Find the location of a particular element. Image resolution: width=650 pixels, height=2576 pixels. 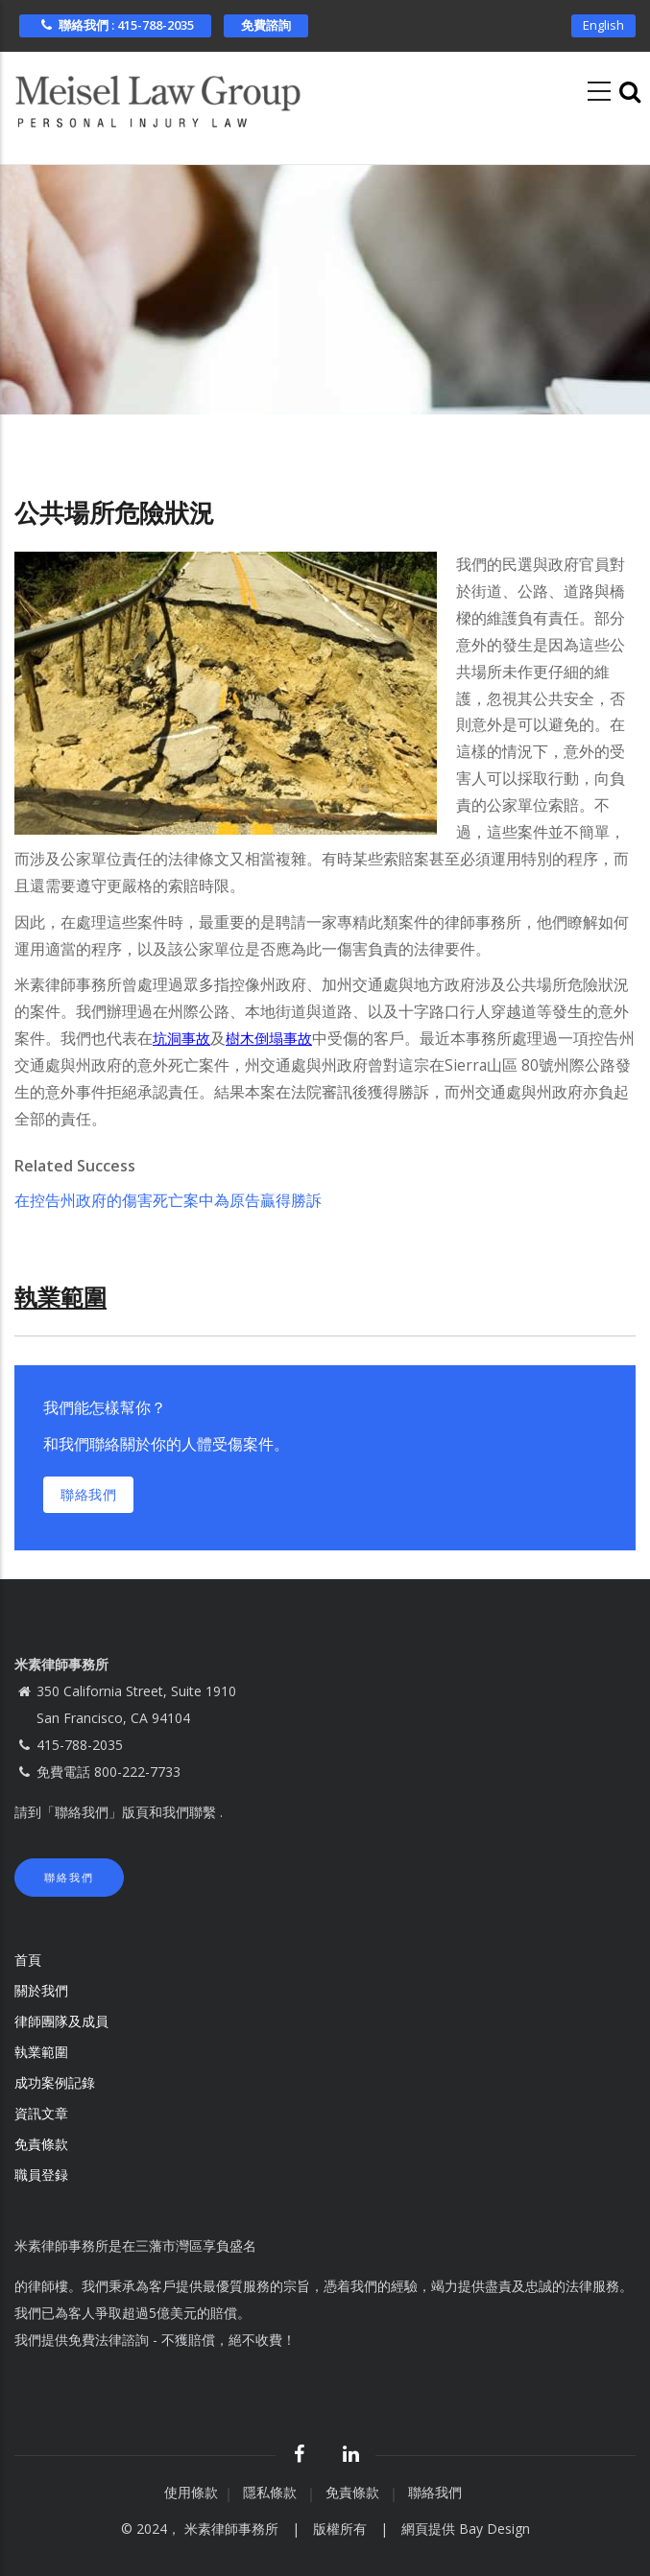

律師團隊及成員 is located at coordinates (61, 2021).